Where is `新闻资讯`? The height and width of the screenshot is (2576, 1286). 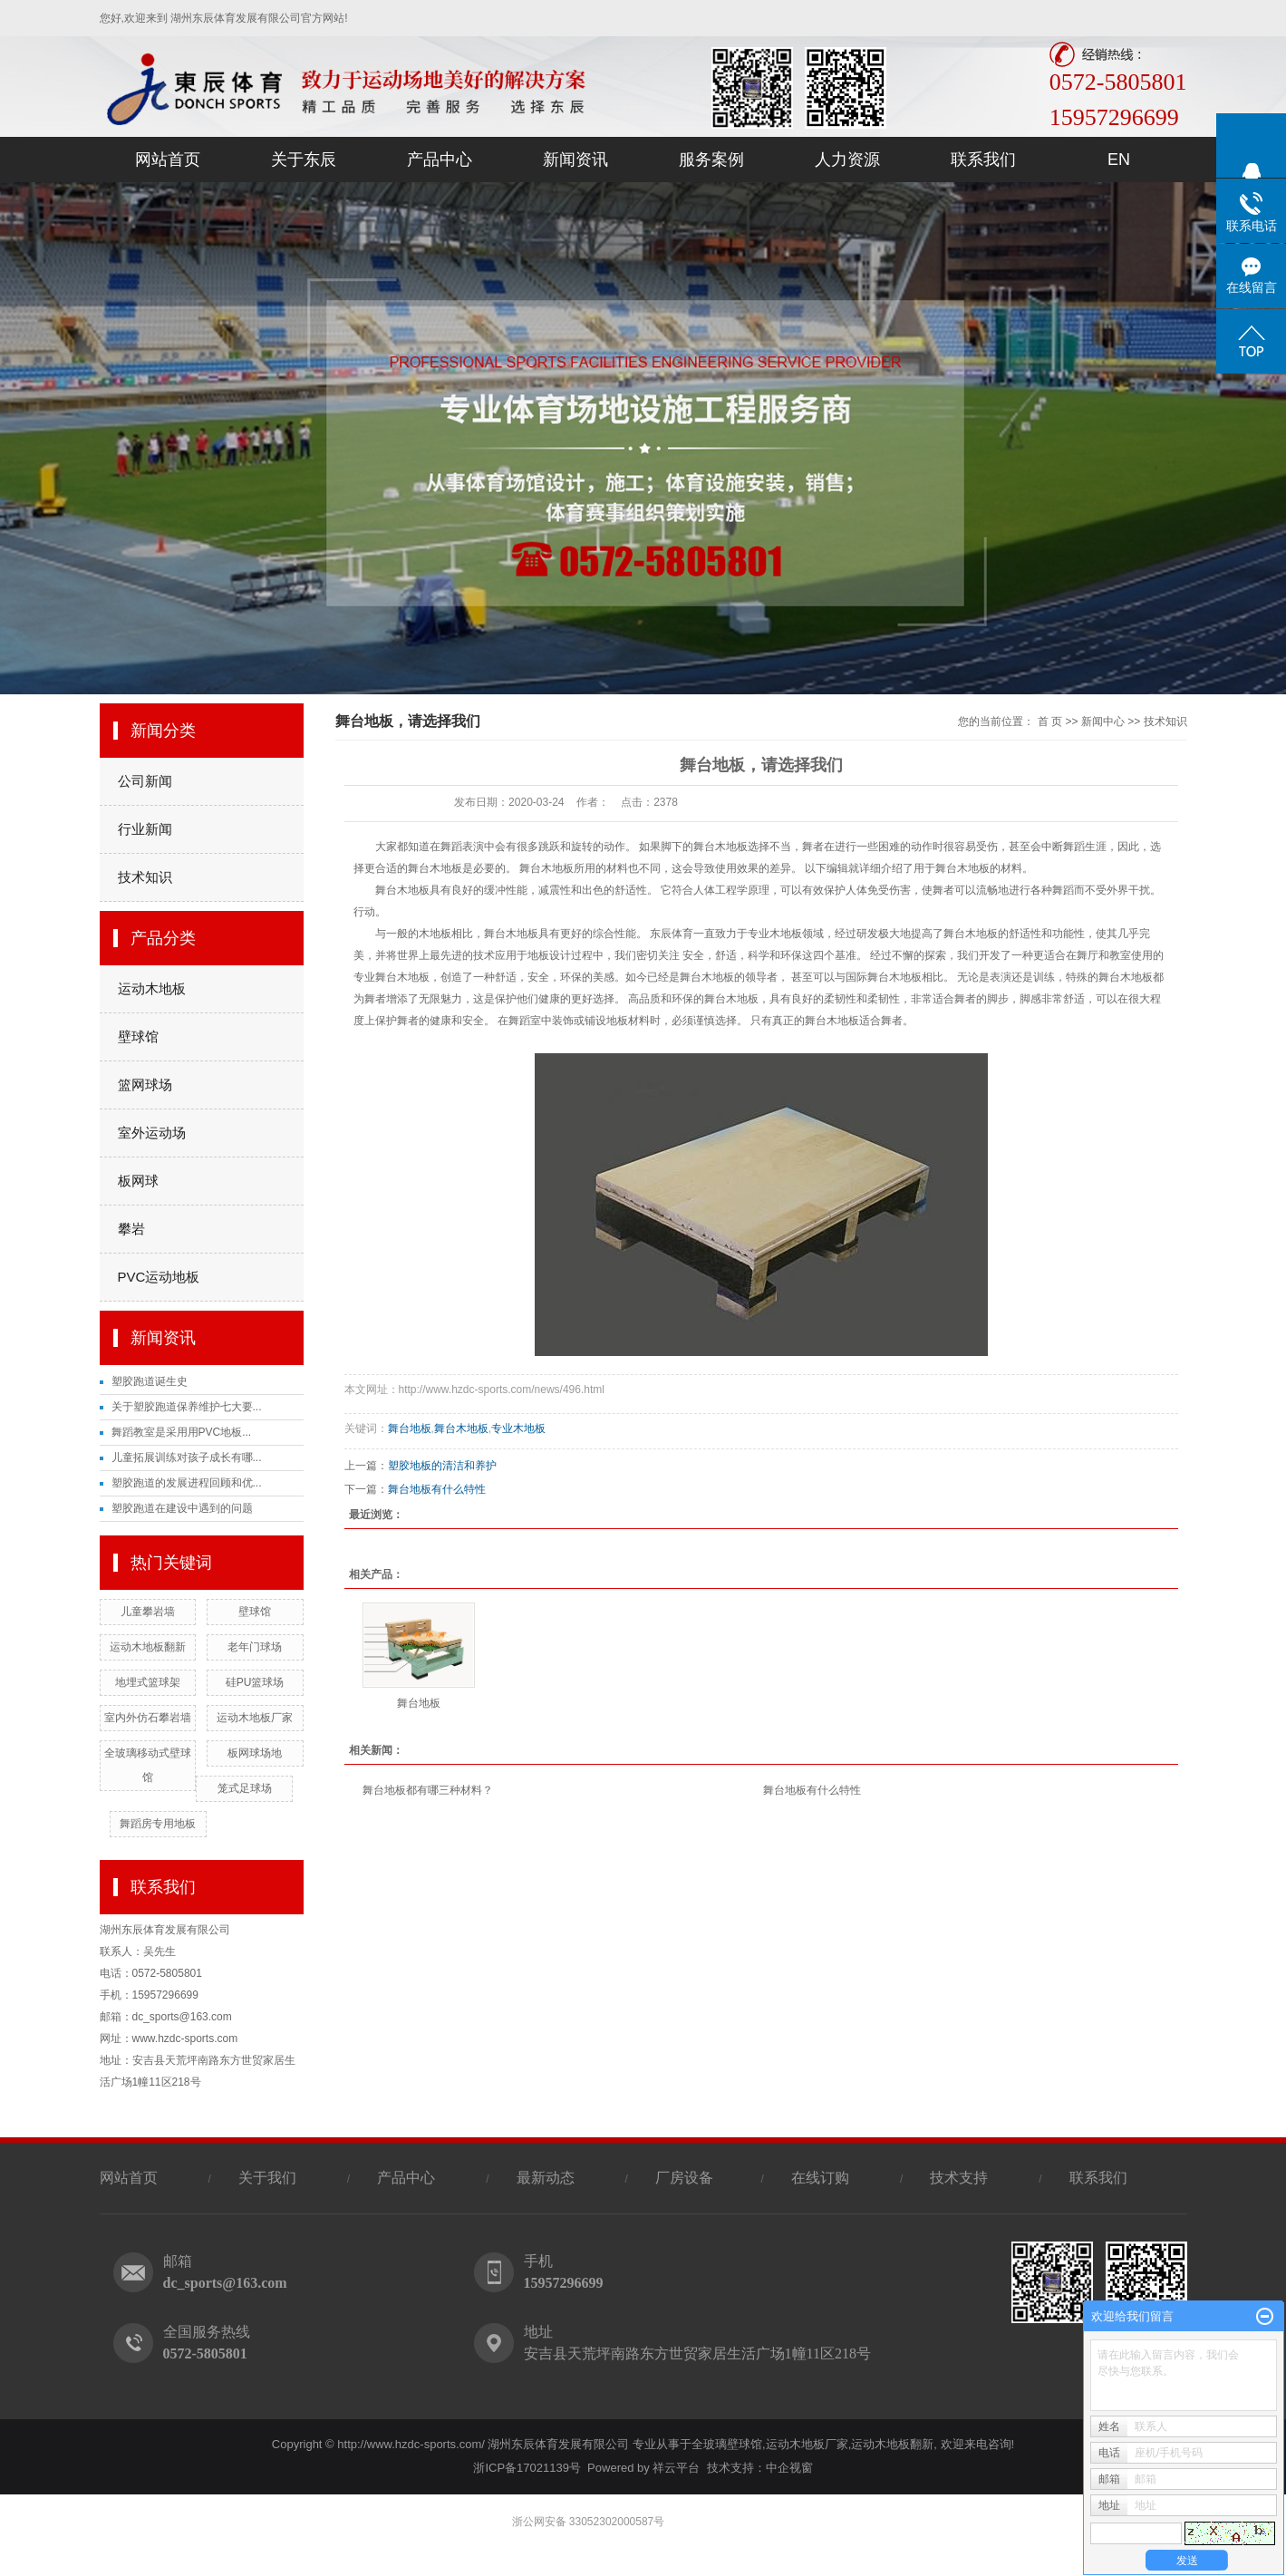 新闻资讯 is located at coordinates (575, 159).